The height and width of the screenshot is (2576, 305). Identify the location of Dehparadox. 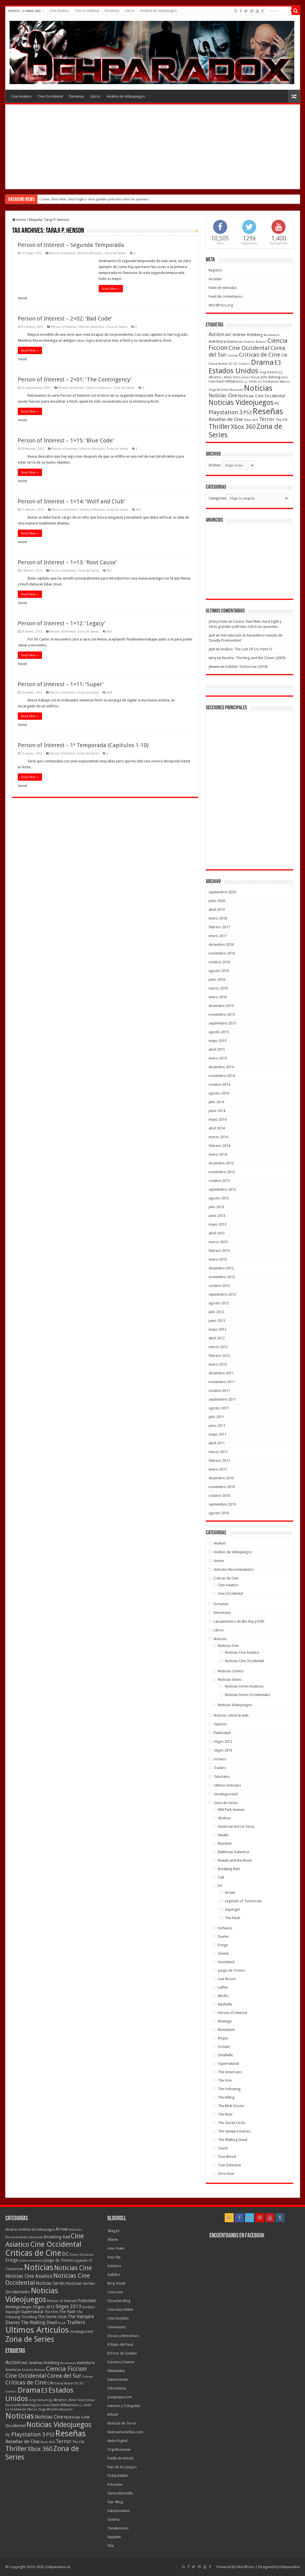
(289, 2567).